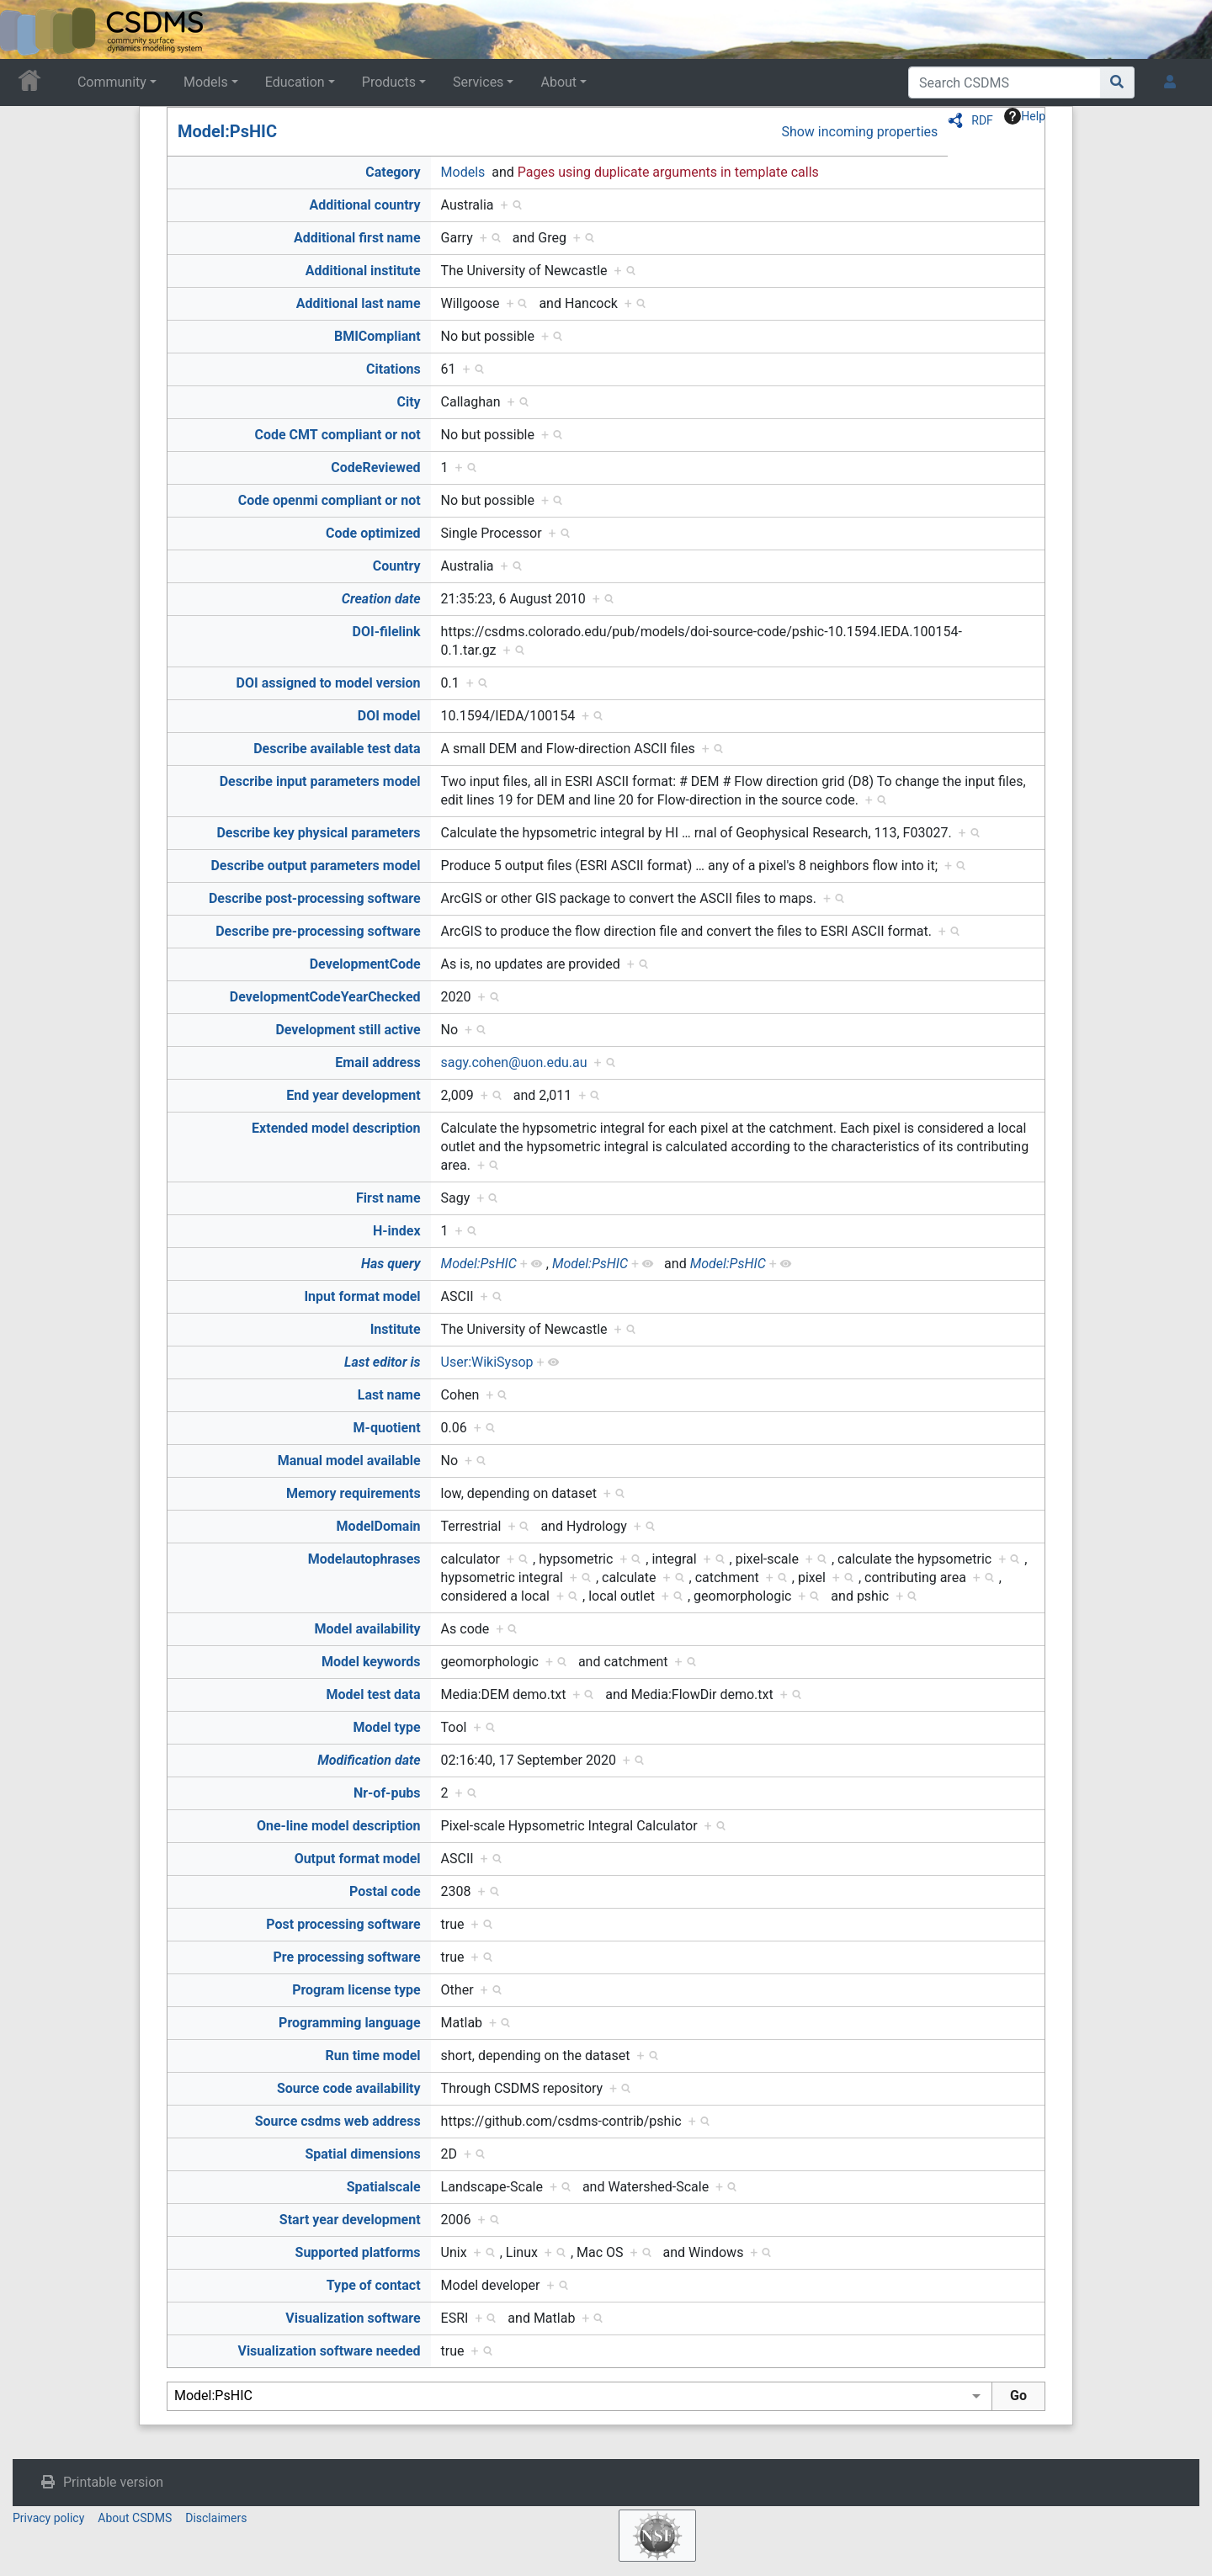 The height and width of the screenshot is (2576, 1212). Describe the element at coordinates (558, 82) in the screenshot. I see `About` at that location.